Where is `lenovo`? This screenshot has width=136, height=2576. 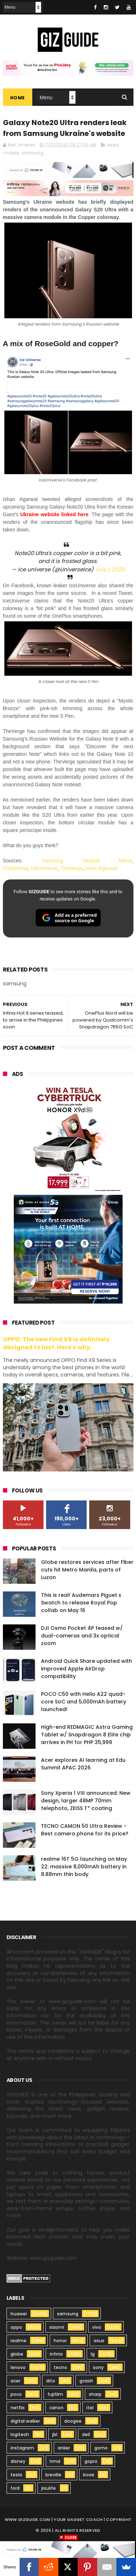 lenovo is located at coordinates (18, 2367).